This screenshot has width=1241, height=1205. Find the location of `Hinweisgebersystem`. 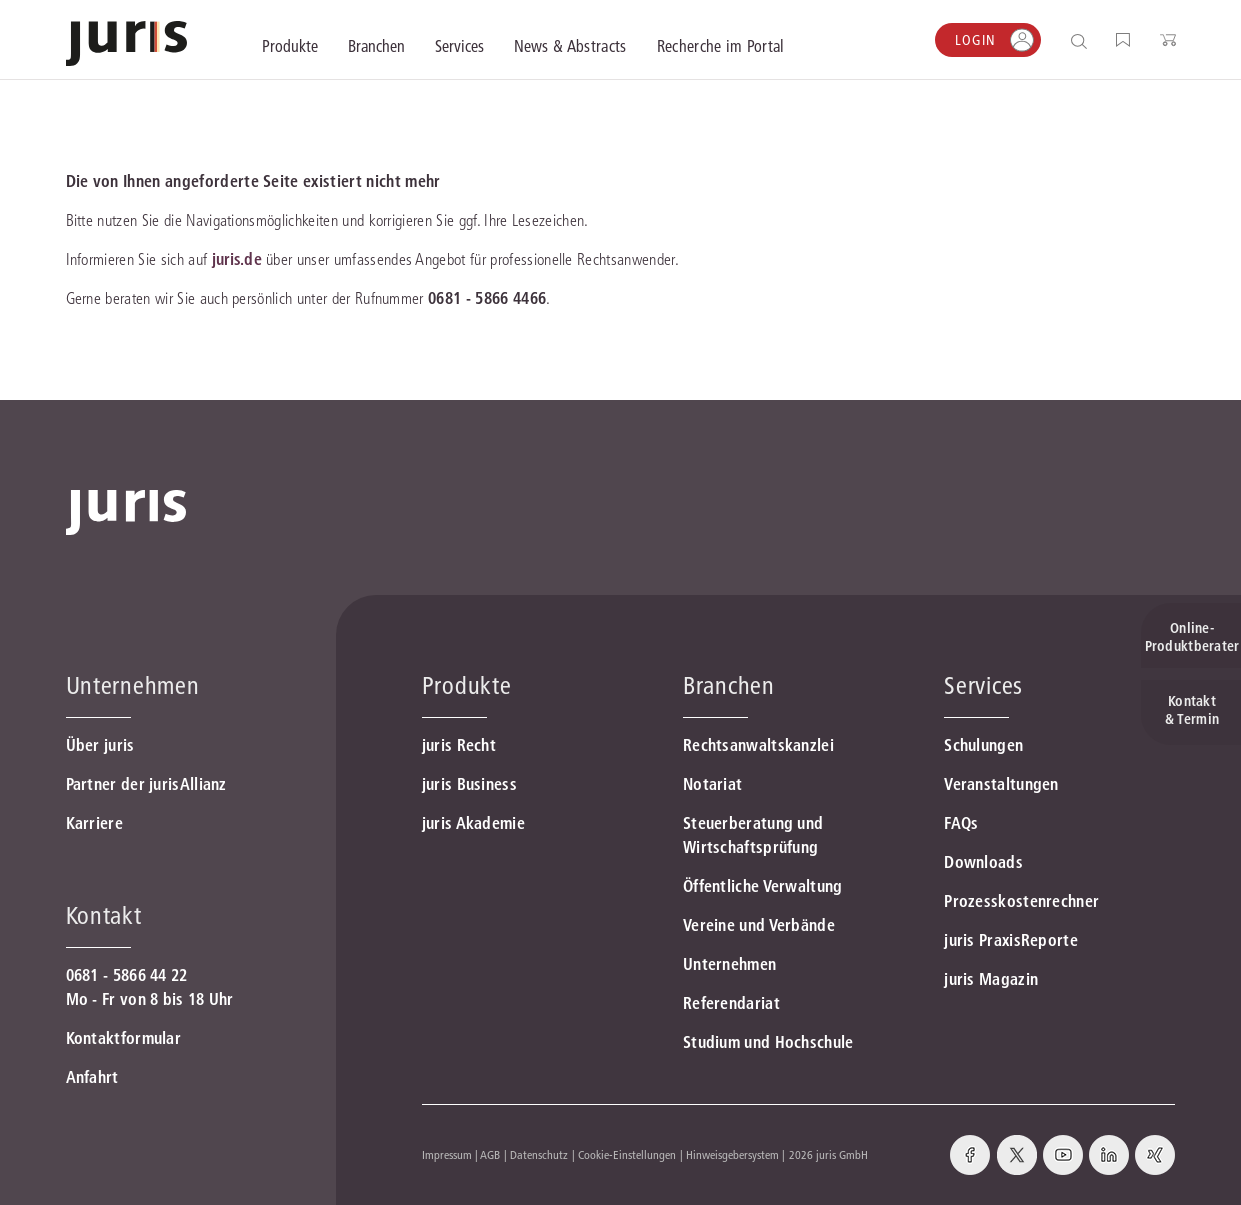

Hinweisgebersystem is located at coordinates (732, 1154).